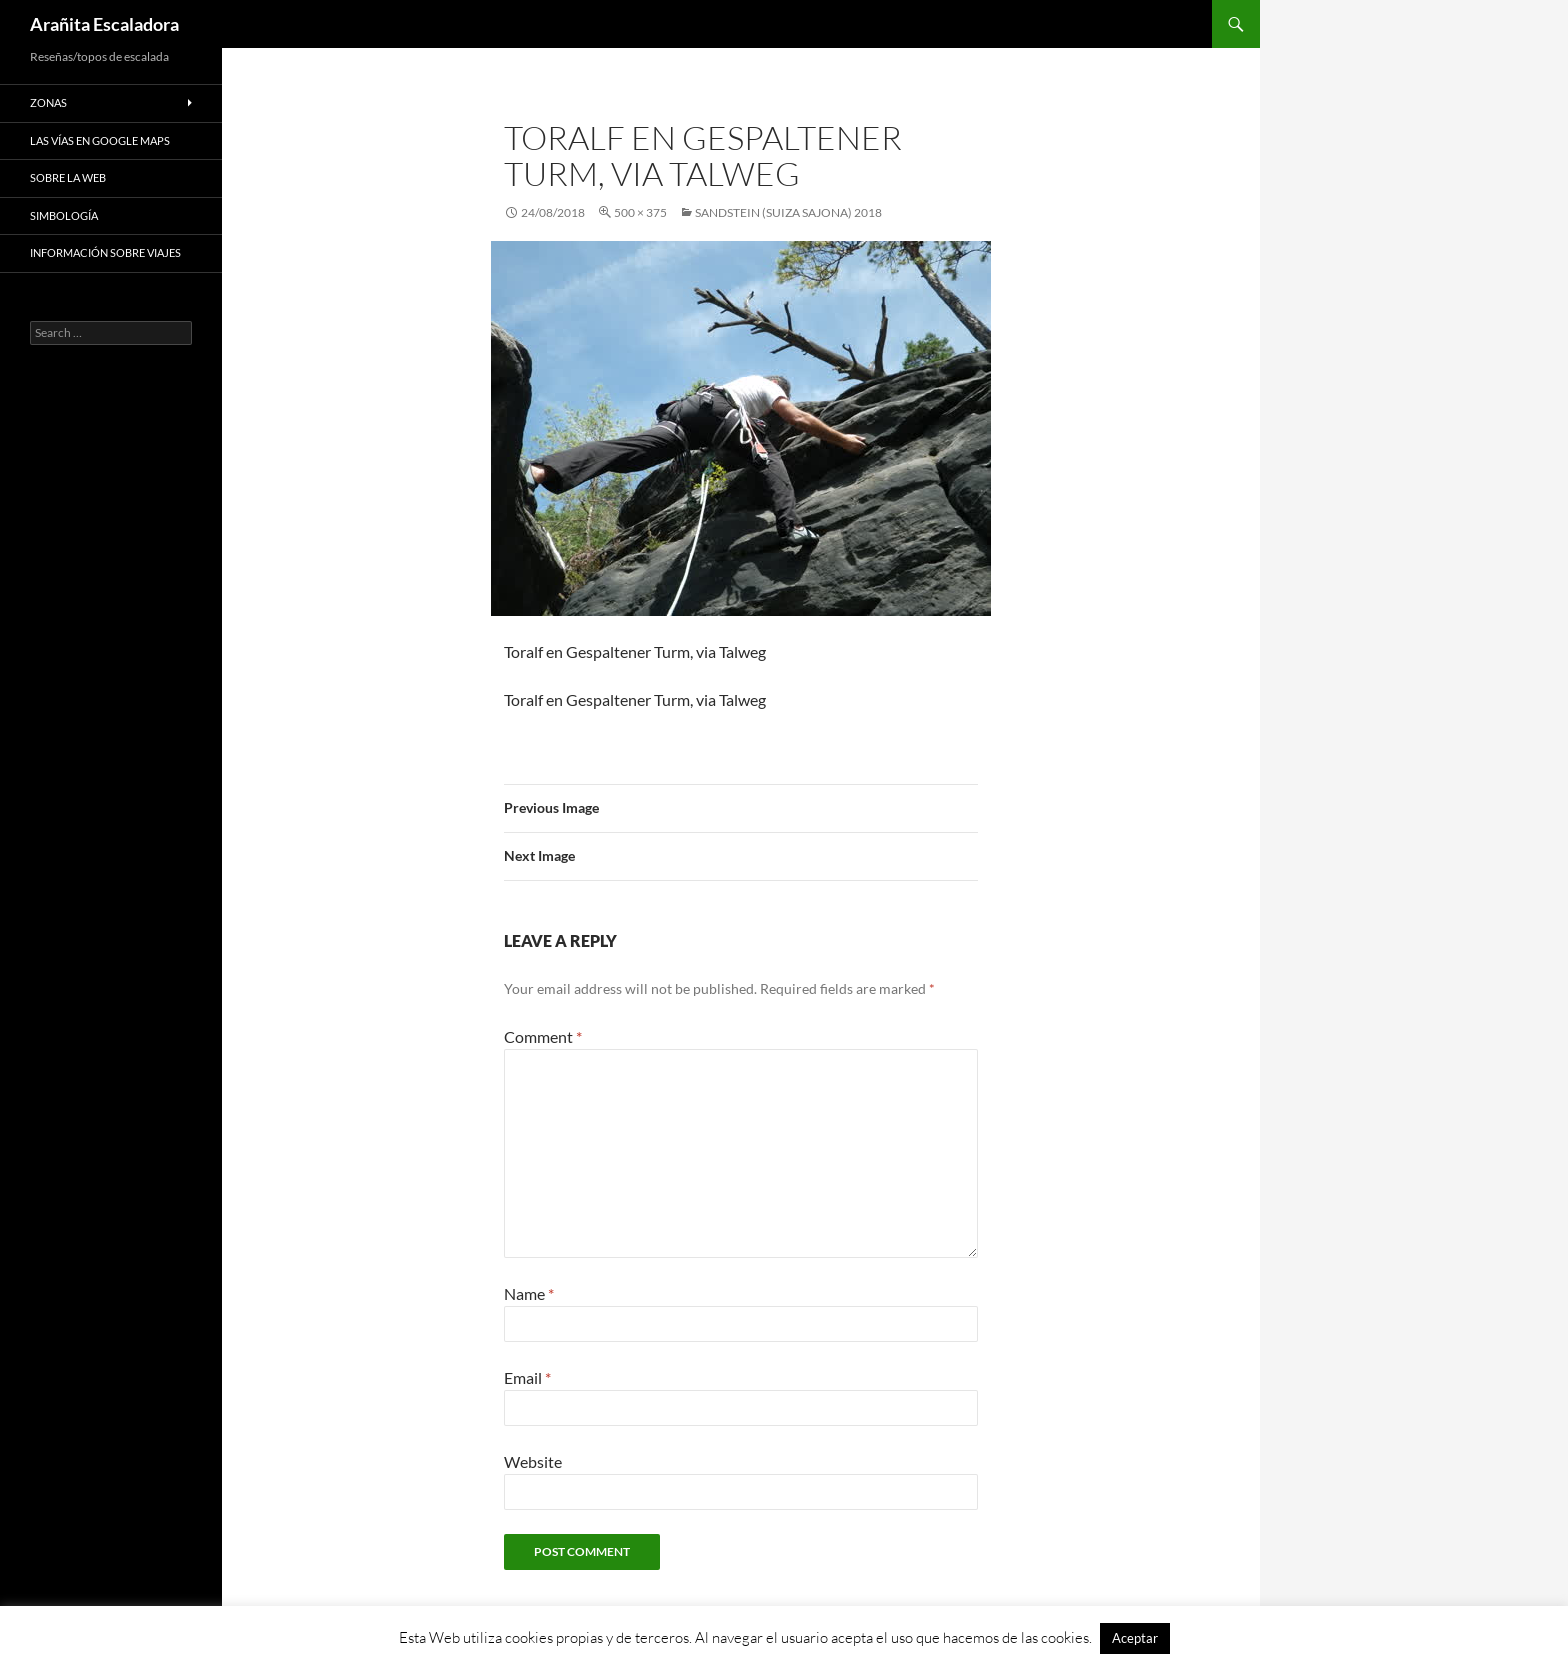 This screenshot has width=1568, height=1666. What do you see at coordinates (533, 1461) in the screenshot?
I see `Website` at bounding box center [533, 1461].